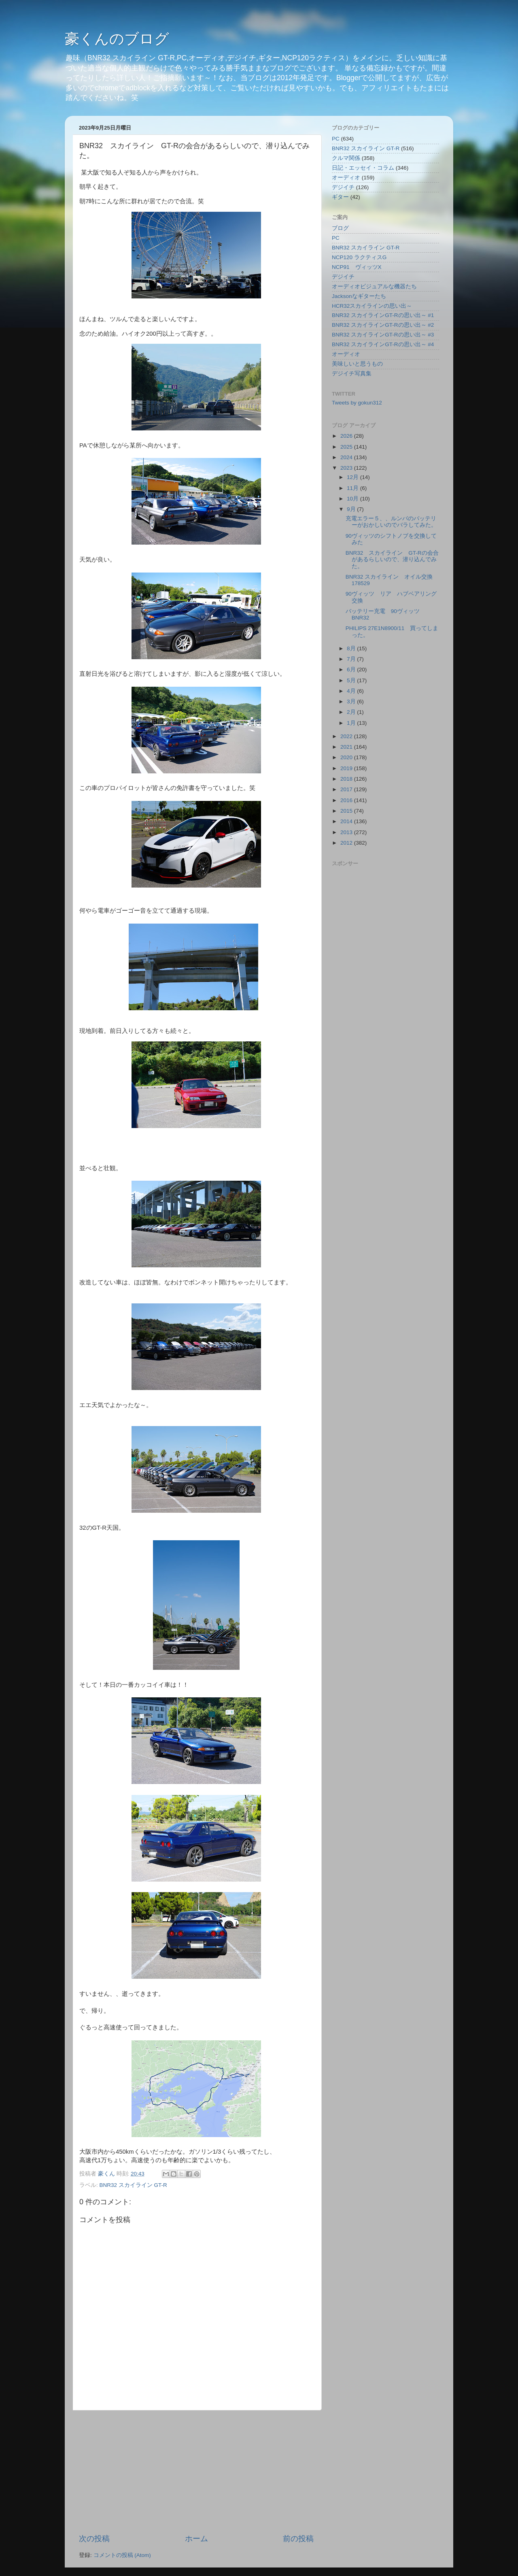 The height and width of the screenshot is (2576, 518). What do you see at coordinates (347, 800) in the screenshot?
I see `2016` at bounding box center [347, 800].